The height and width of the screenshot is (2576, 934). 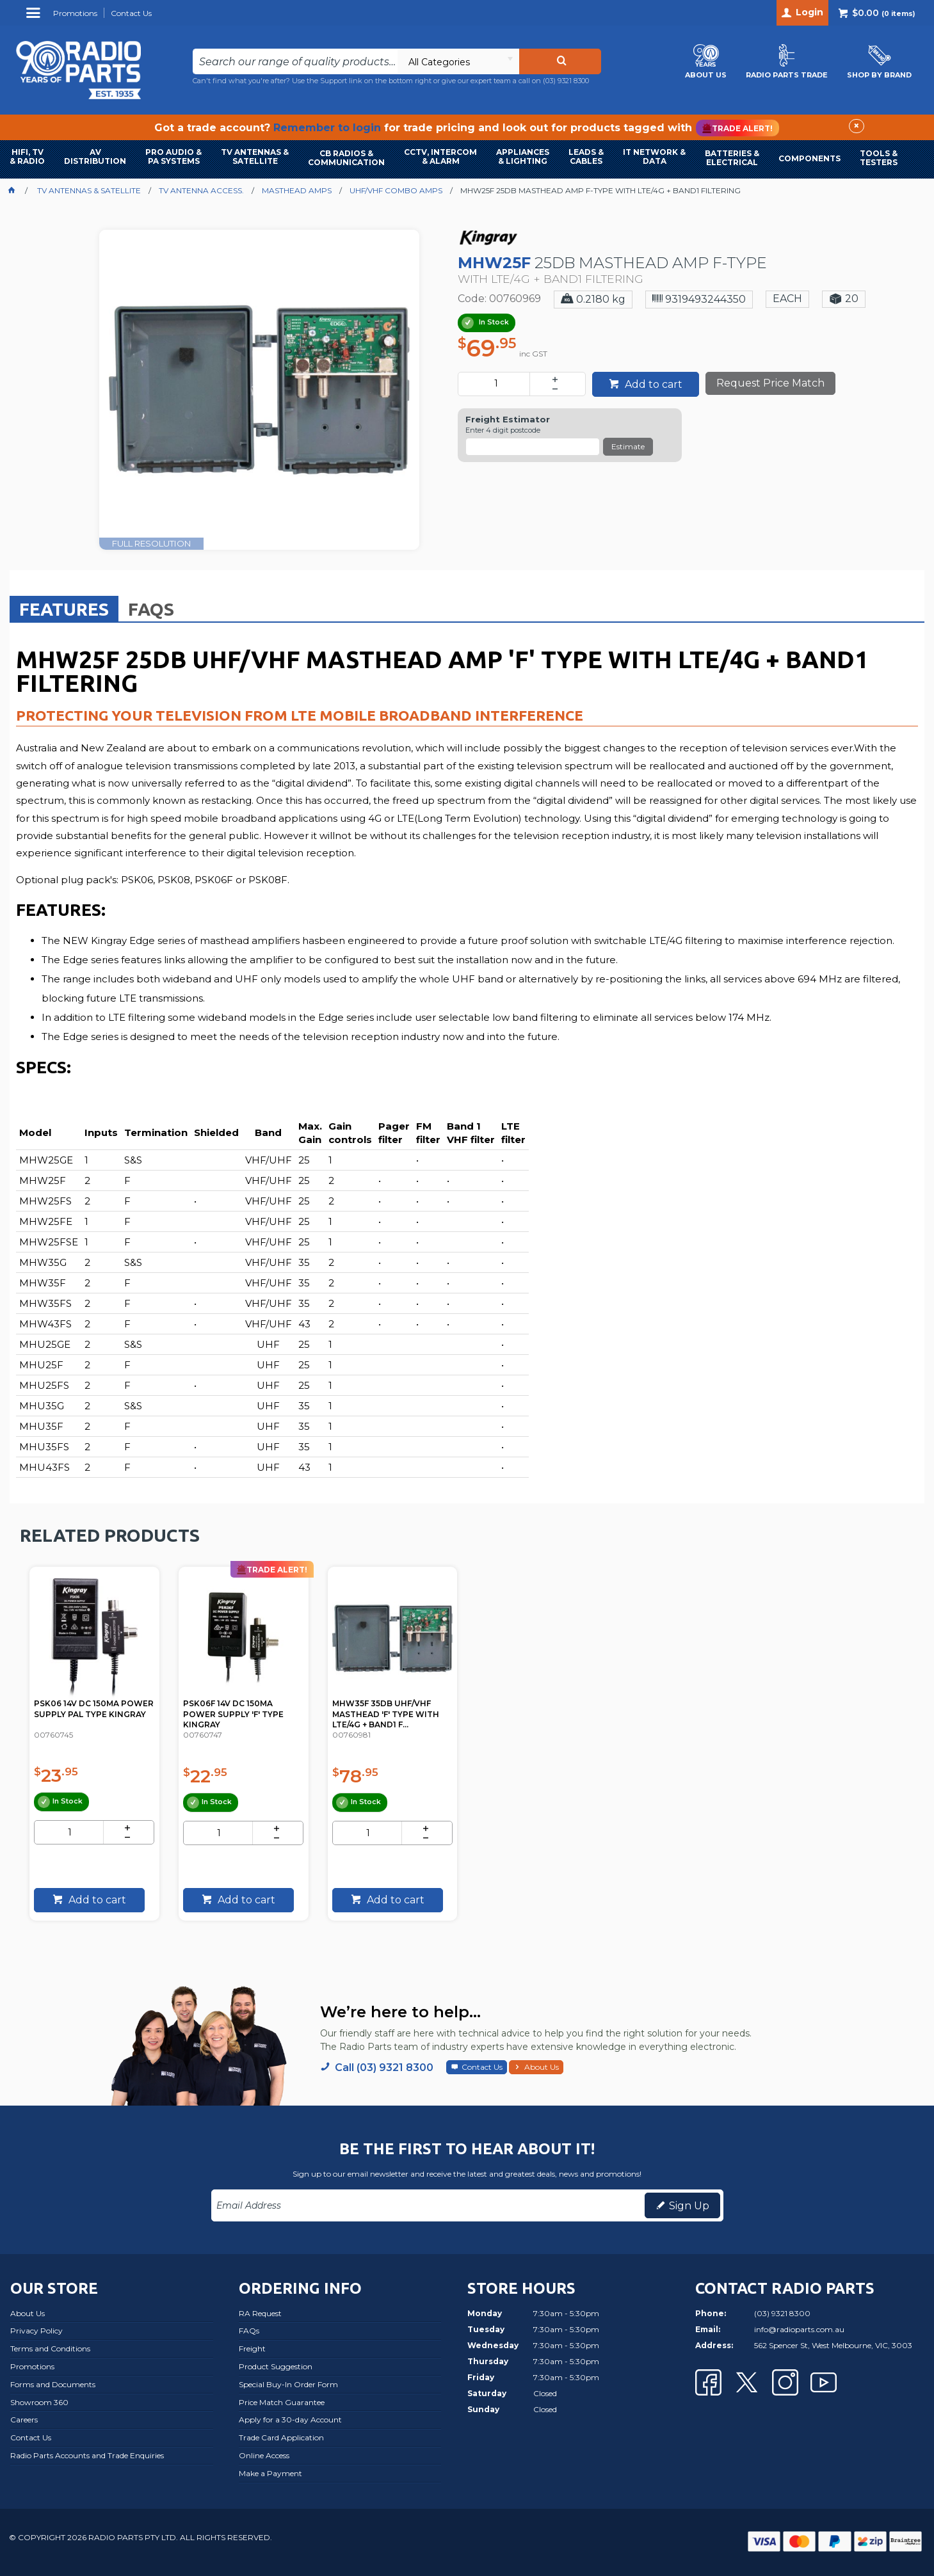 What do you see at coordinates (689, 2206) in the screenshot?
I see `Sign Up` at bounding box center [689, 2206].